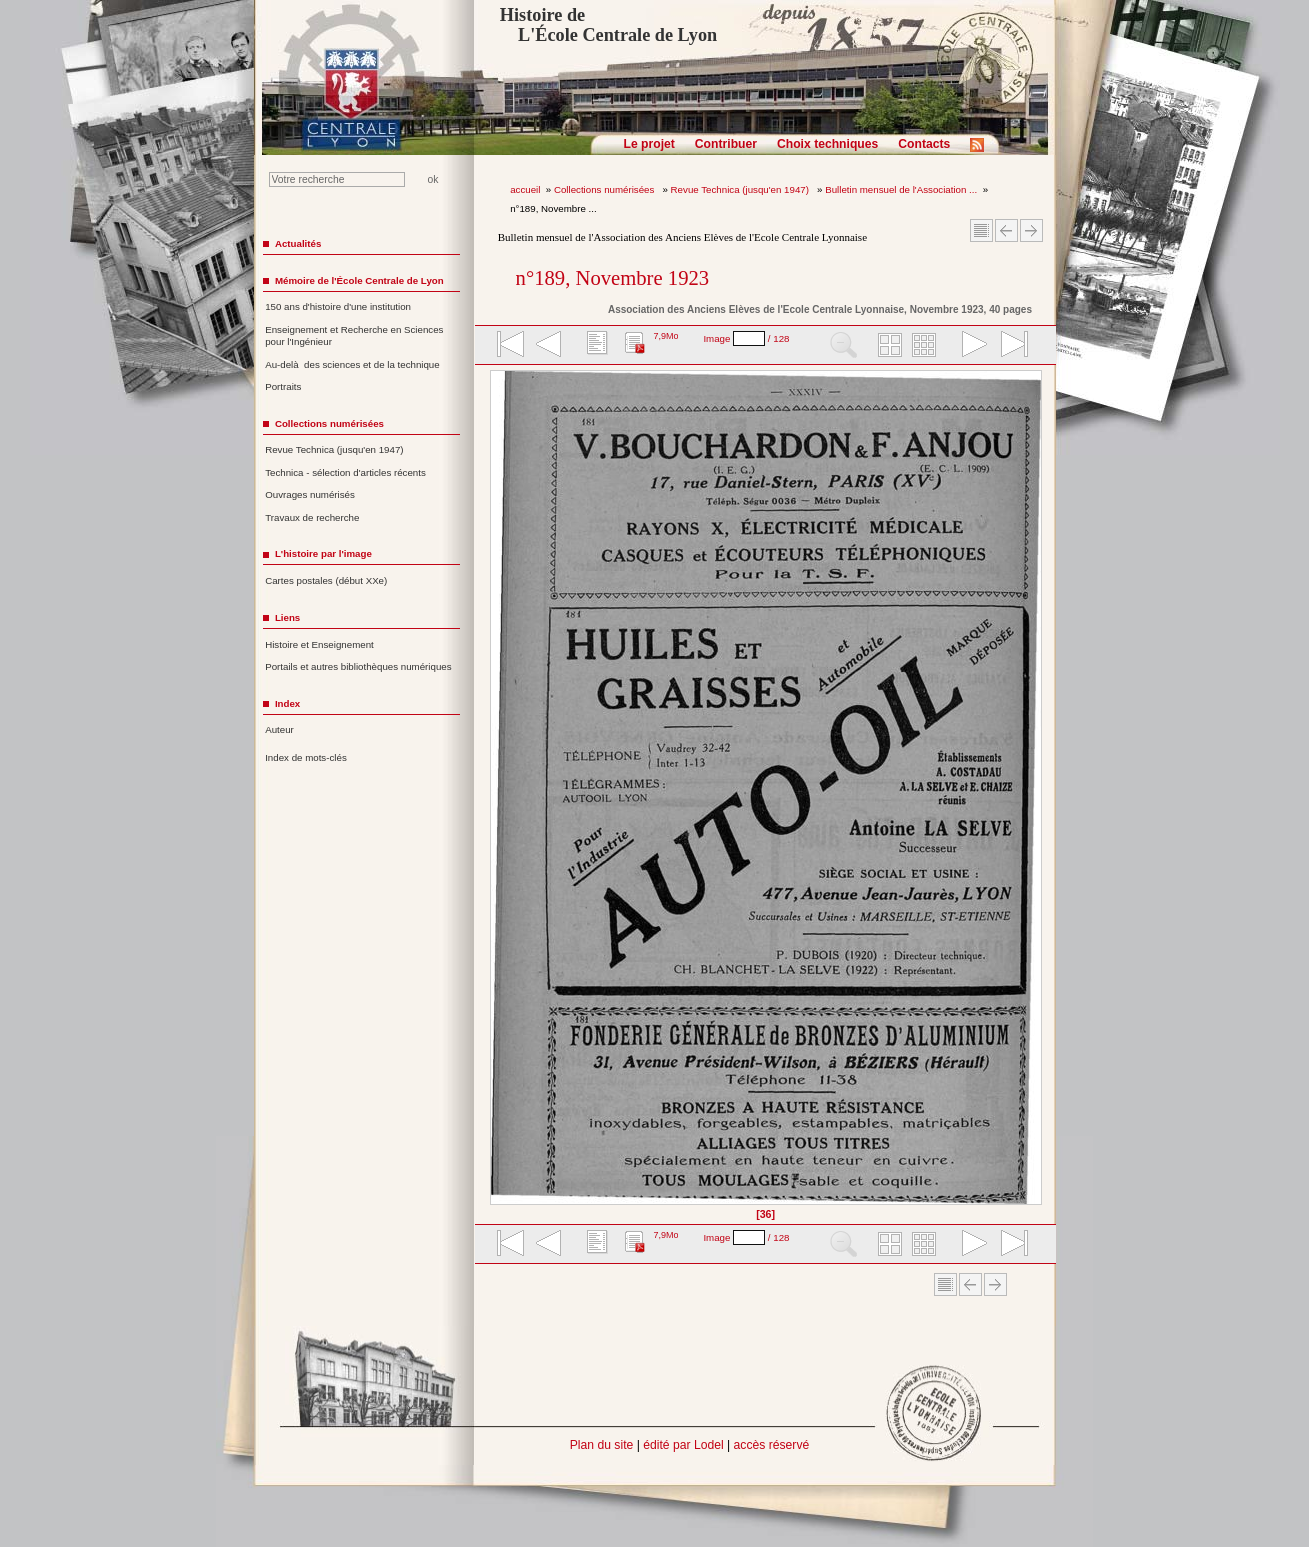 This screenshot has width=1309, height=1547. I want to click on accès réservé, so click(772, 1445).